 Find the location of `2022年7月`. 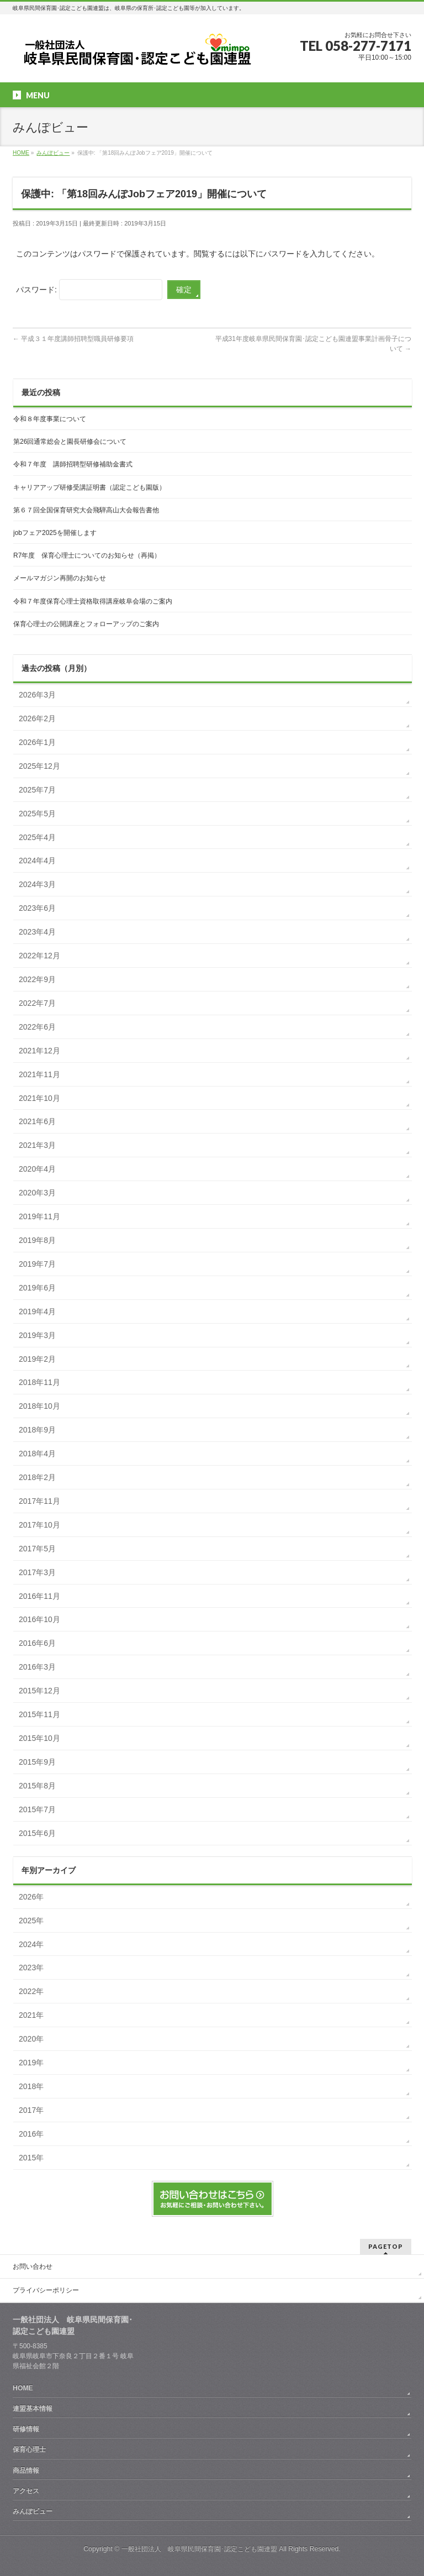

2022年7月 is located at coordinates (37, 1003).